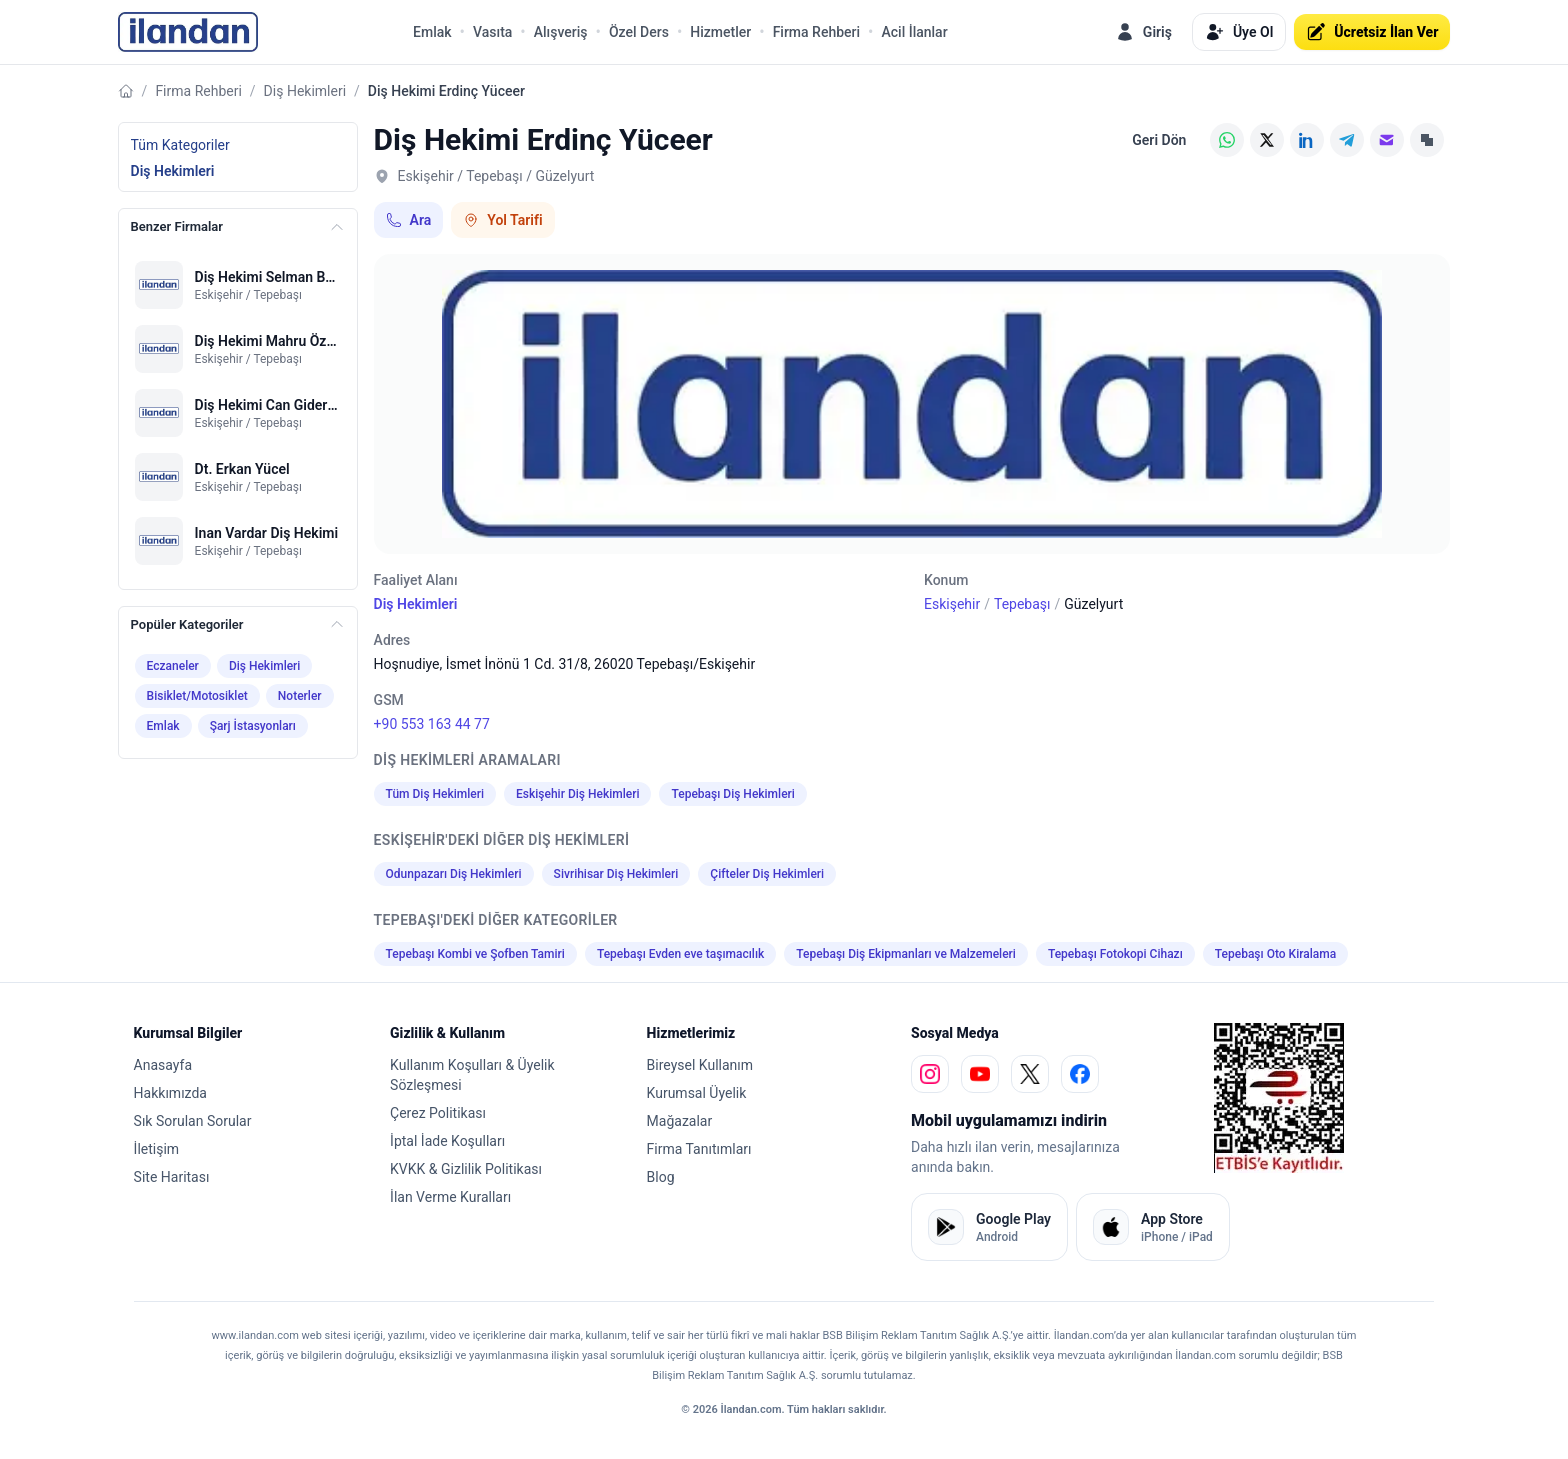 The width and height of the screenshot is (1568, 1459). Describe the element at coordinates (1159, 140) in the screenshot. I see `Geri Dön` at that location.